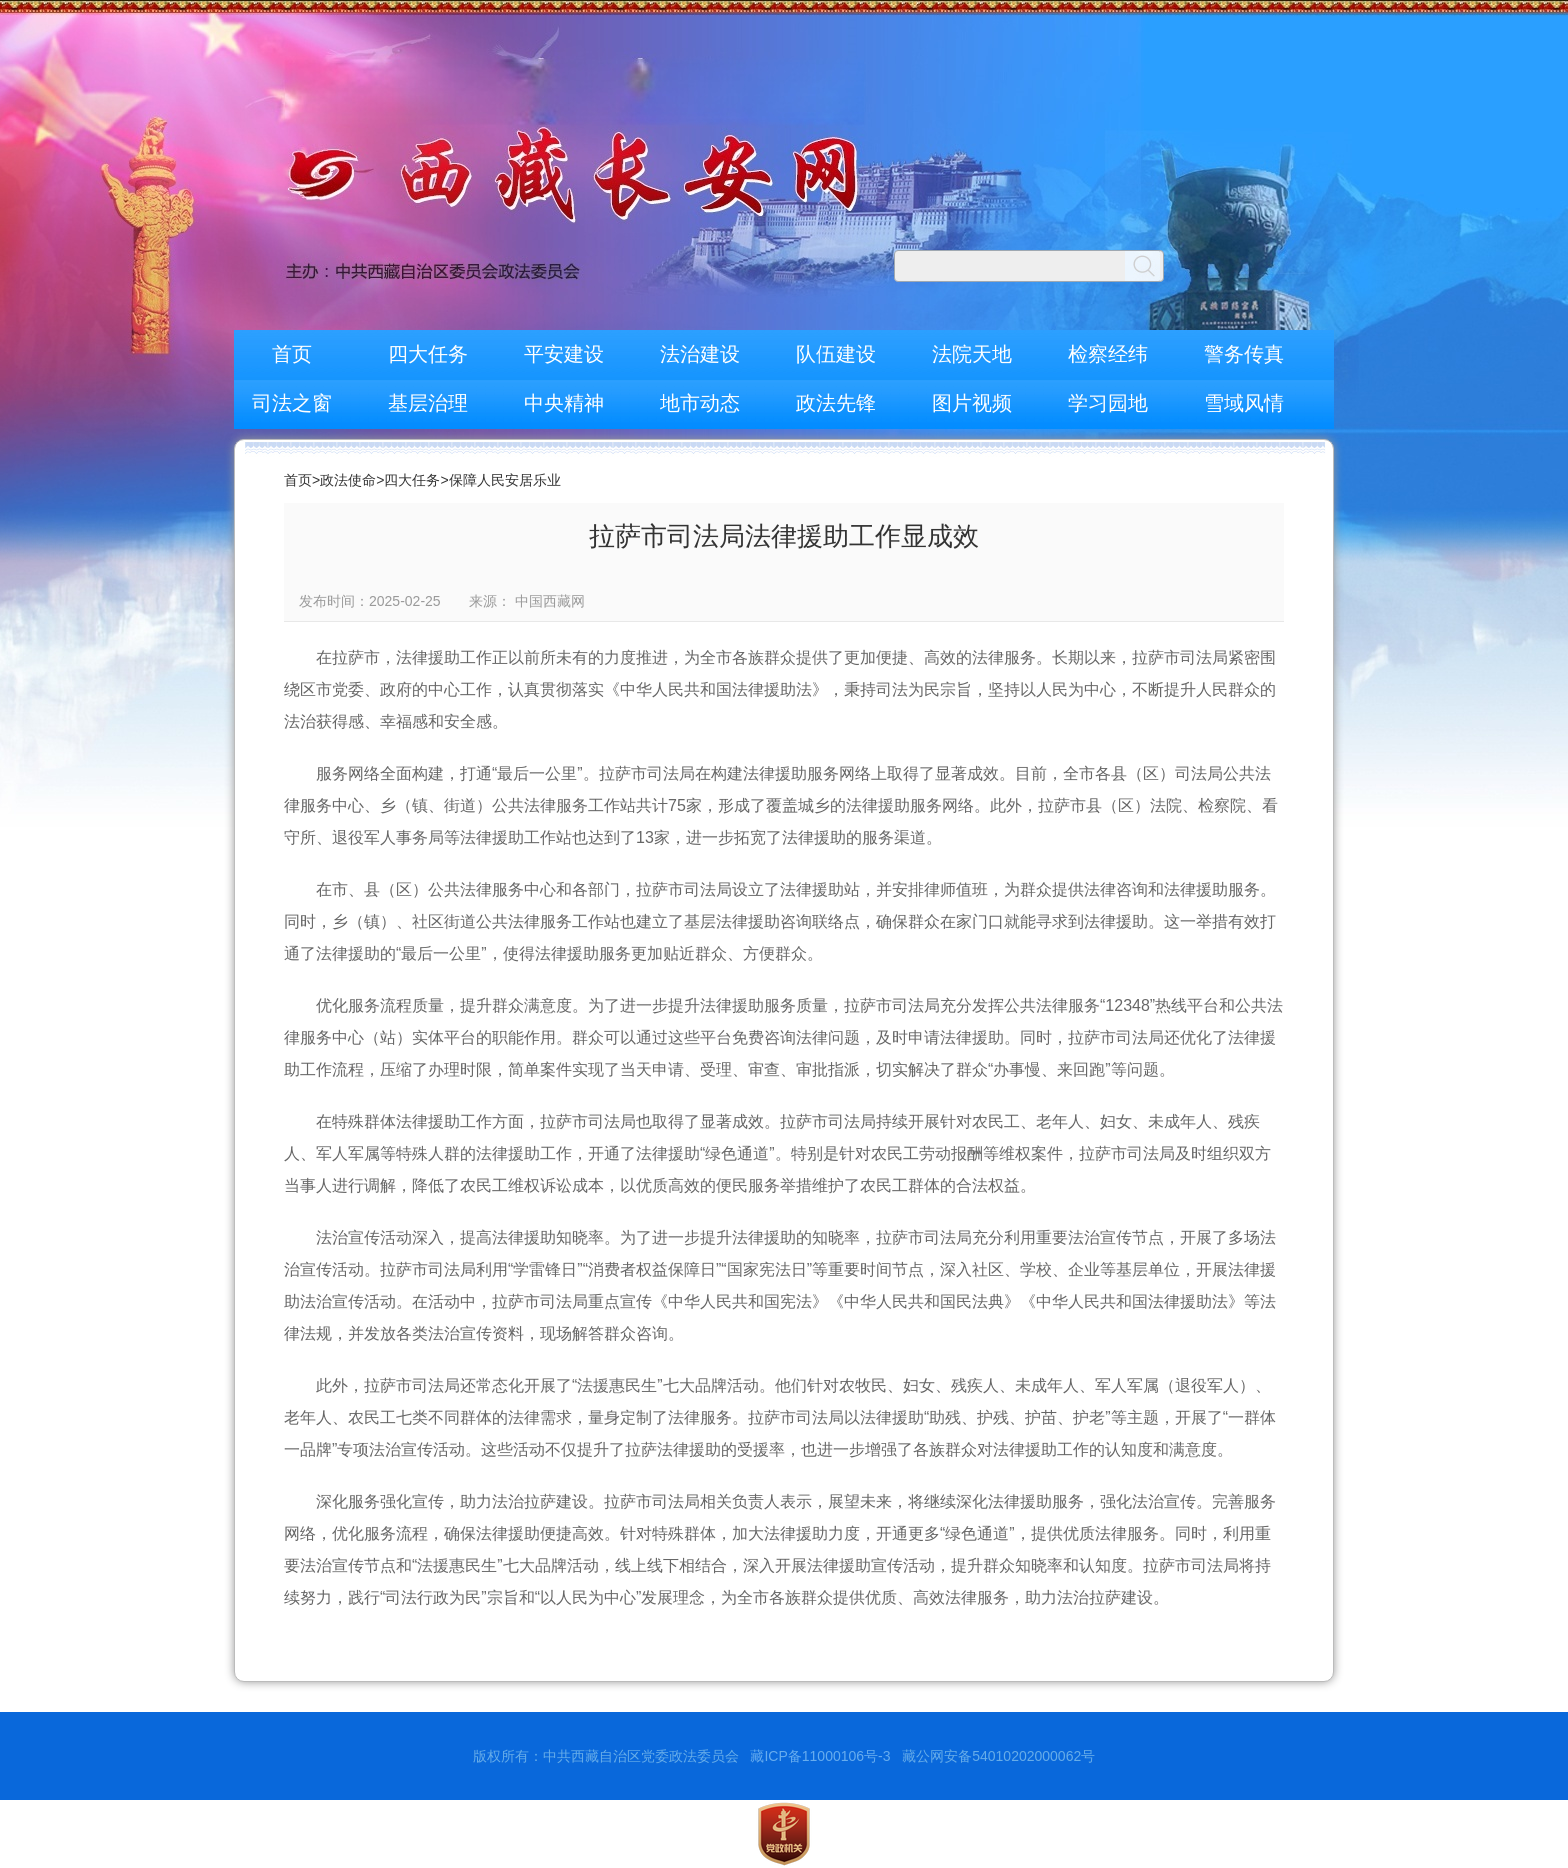 The image size is (1568, 1868). I want to click on 检察经纬, so click(1108, 354).